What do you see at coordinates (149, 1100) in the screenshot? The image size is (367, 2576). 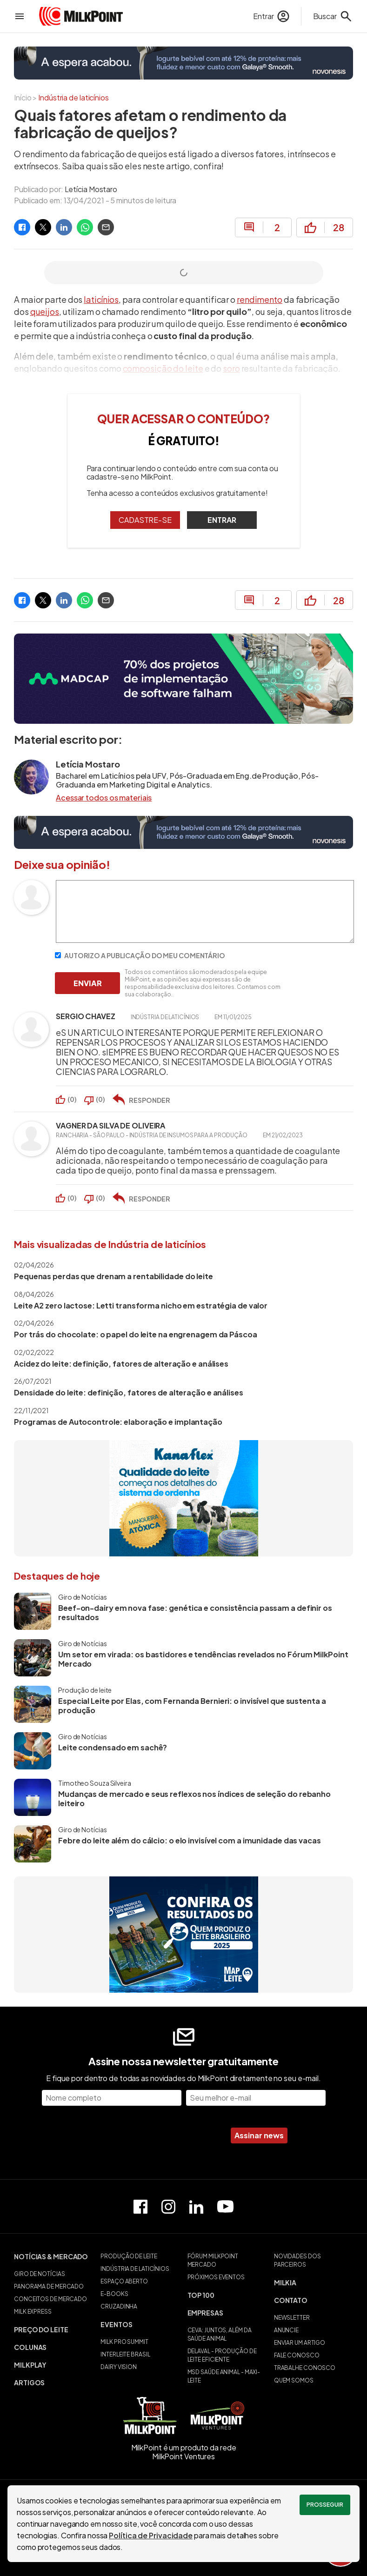 I see `RESPONDER` at bounding box center [149, 1100].